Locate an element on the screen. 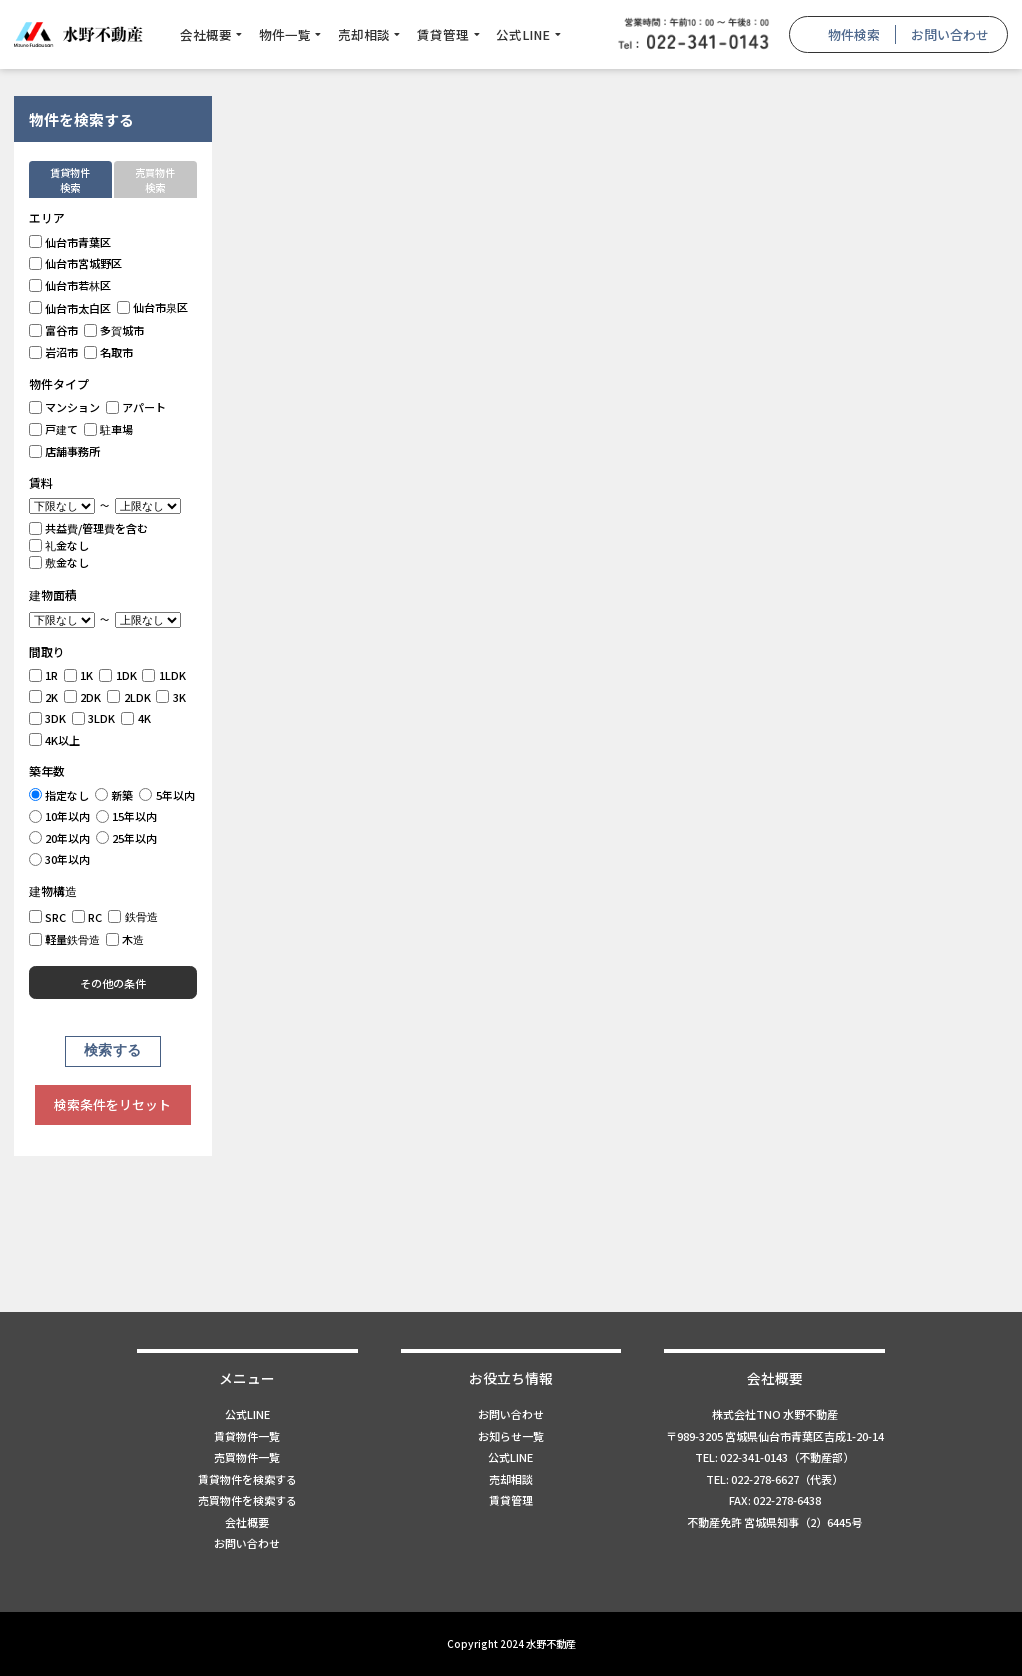  賃貸物件一覧 is located at coordinates (247, 1436).